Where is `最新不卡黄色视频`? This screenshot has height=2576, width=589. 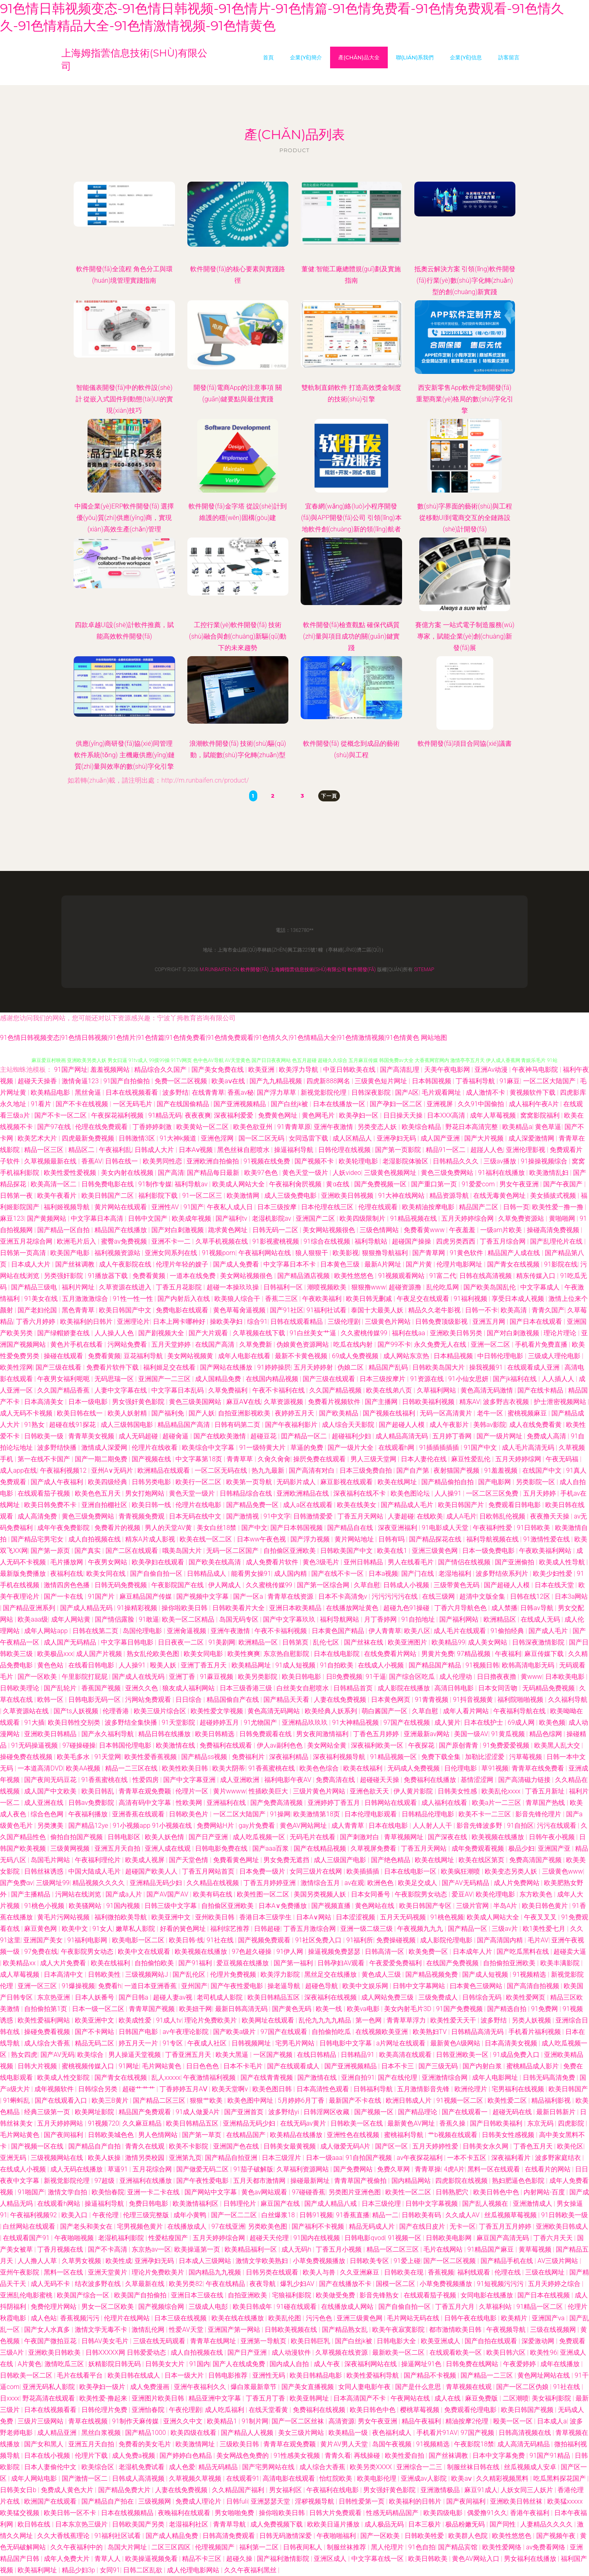
最新不卡黄色视频 is located at coordinates (302, 1356).